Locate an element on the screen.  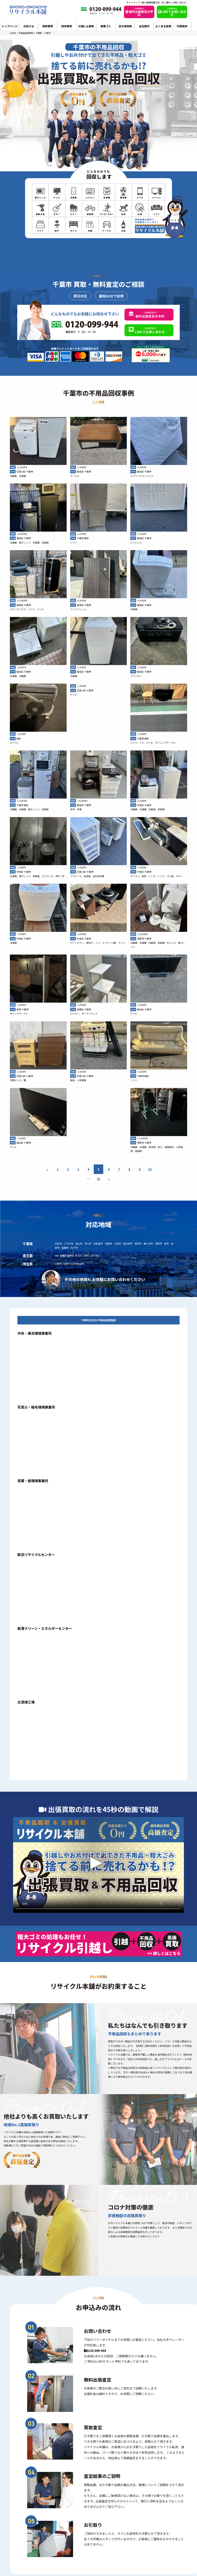
0120-099-944 is located at coordinates (95, 2350).